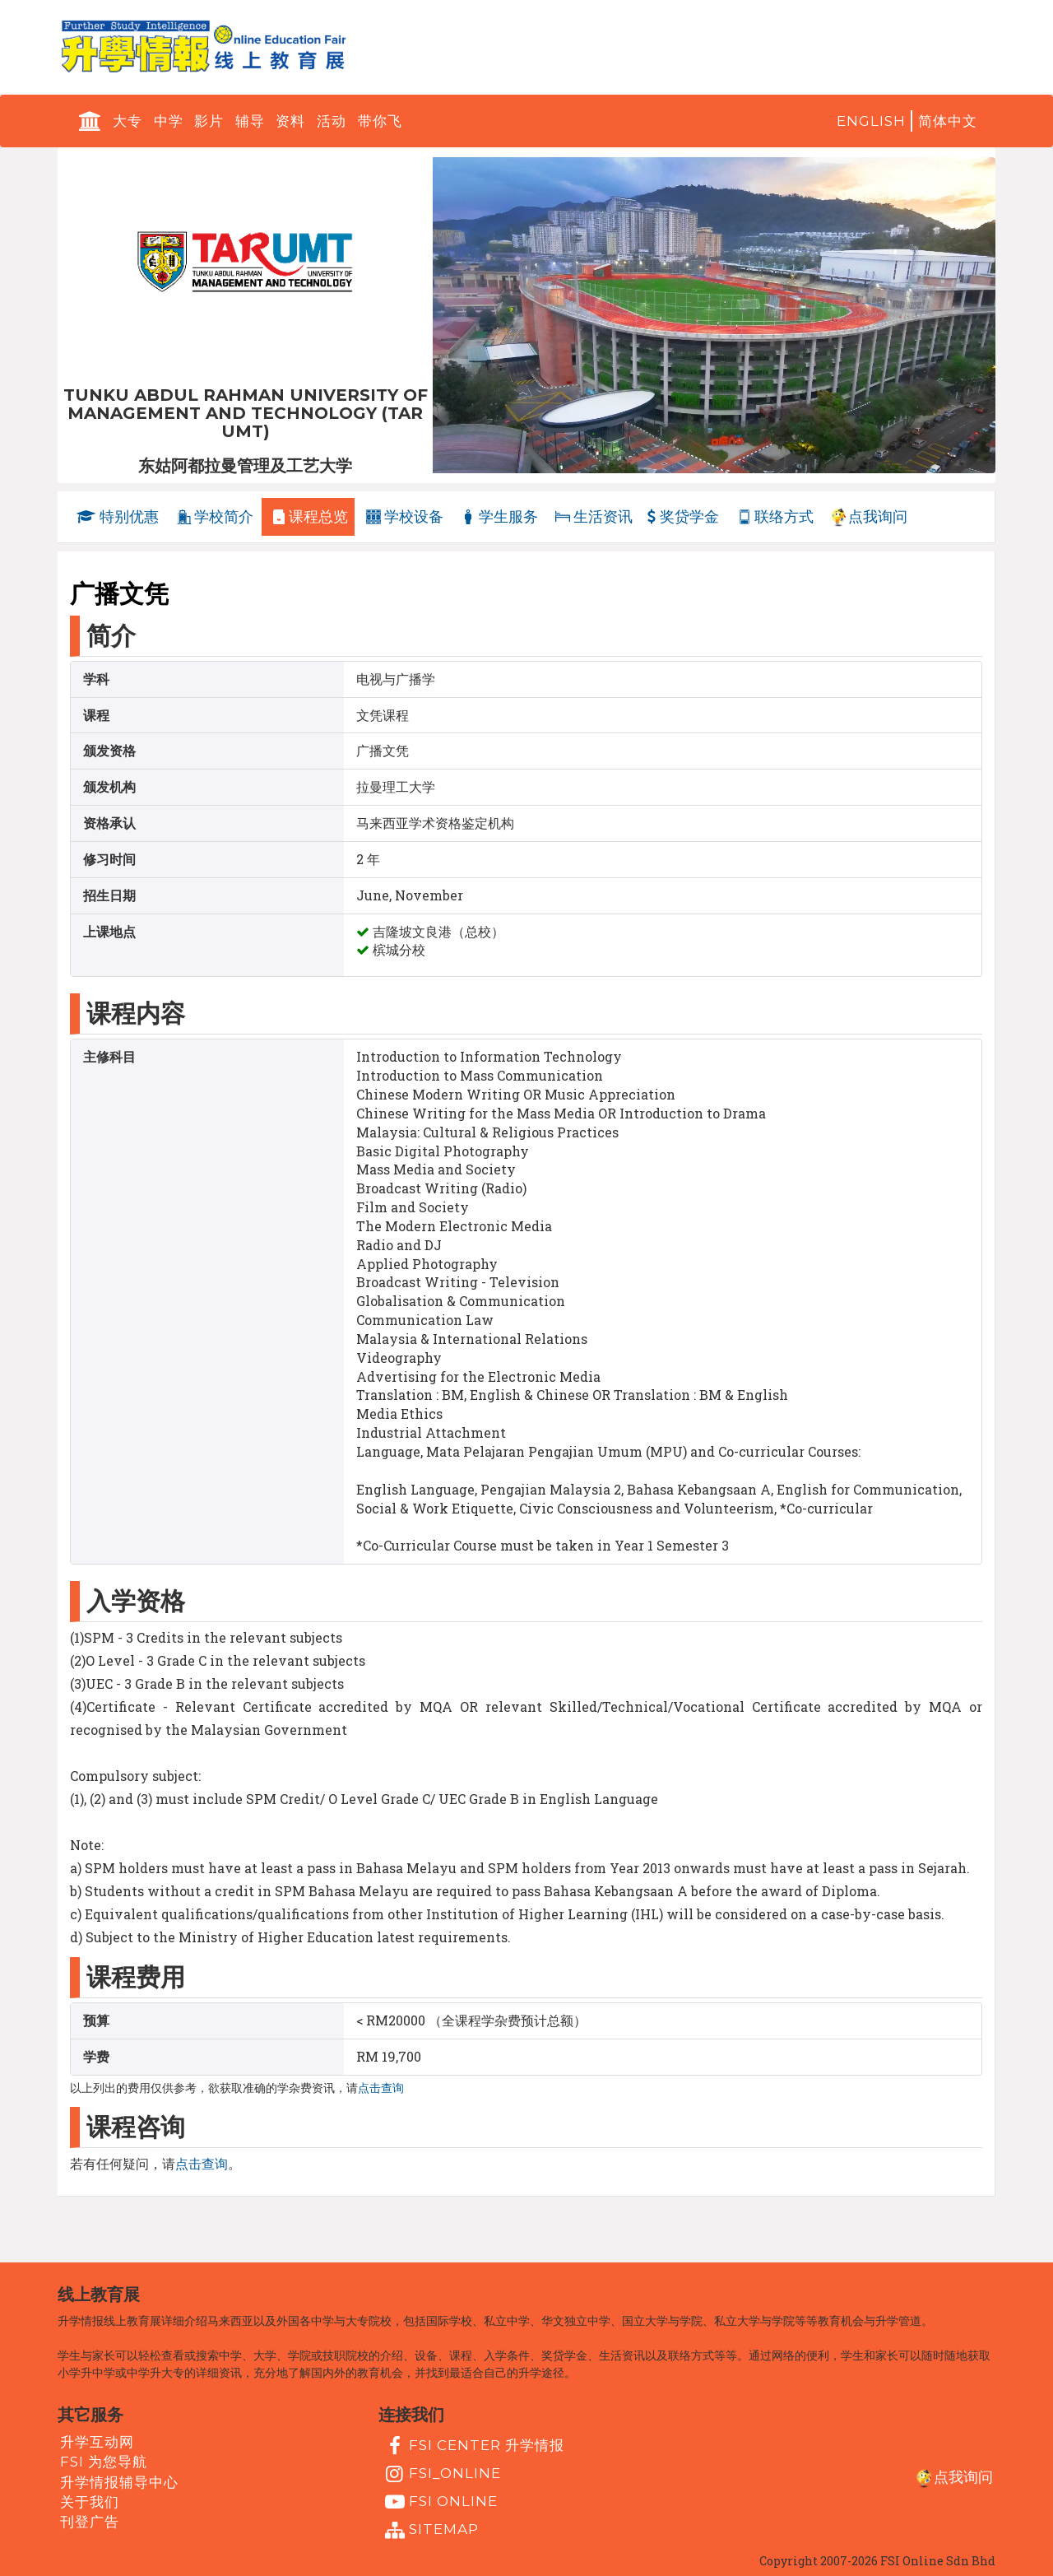  I want to click on 大专, so click(127, 121).